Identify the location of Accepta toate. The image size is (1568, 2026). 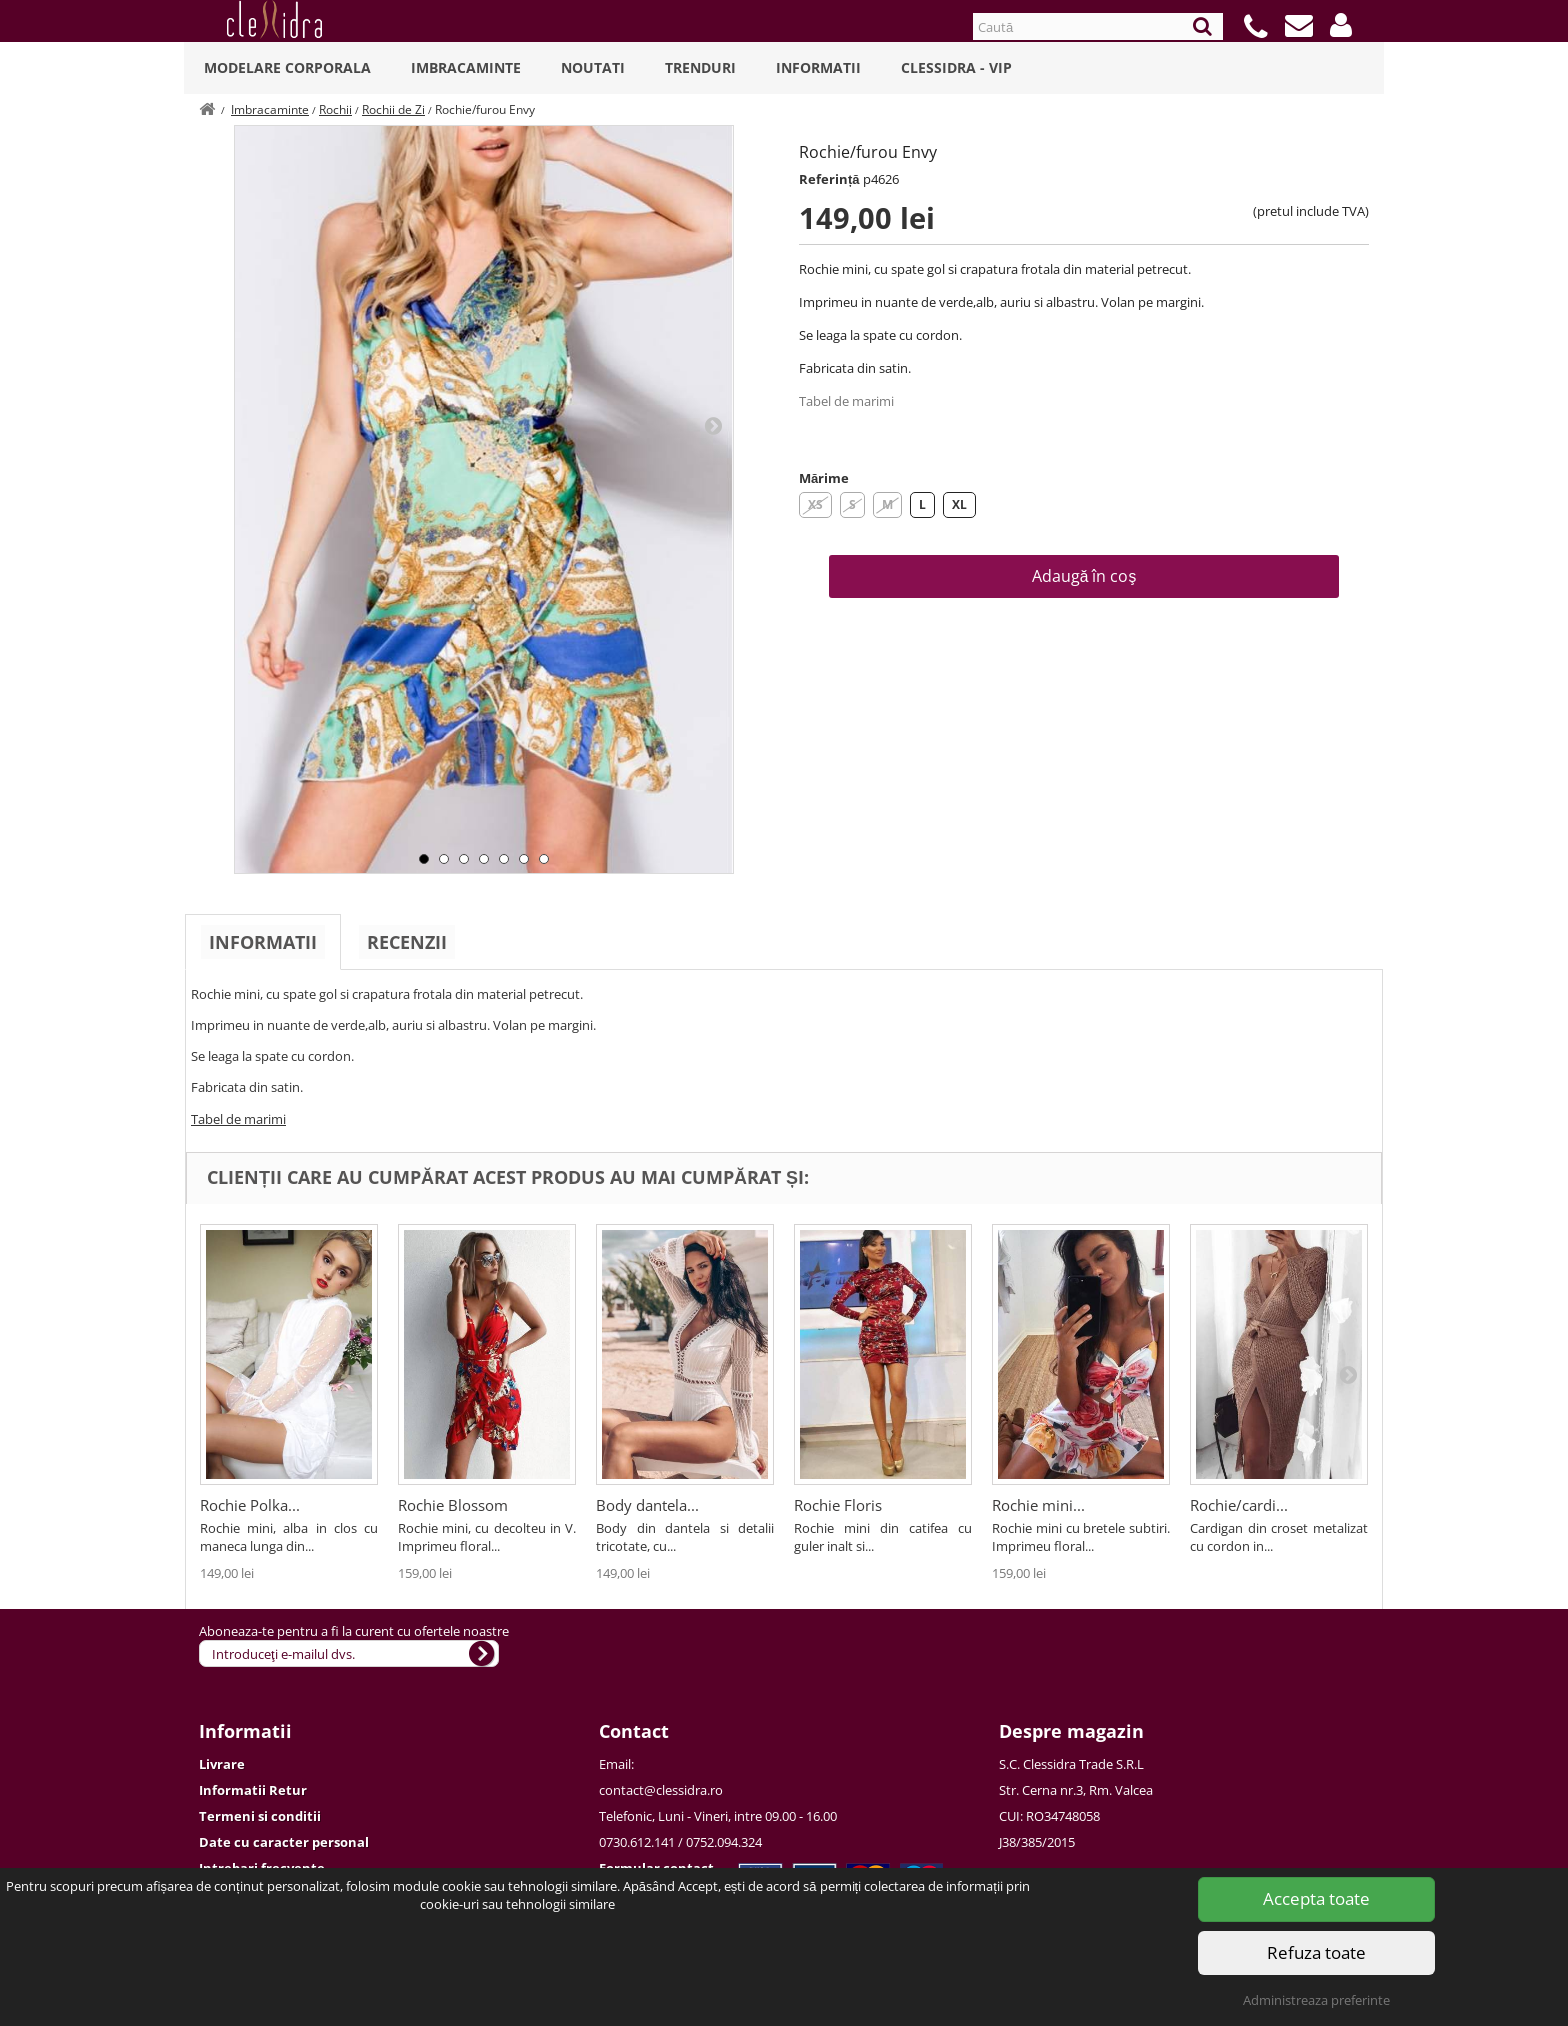
(1316, 1898).